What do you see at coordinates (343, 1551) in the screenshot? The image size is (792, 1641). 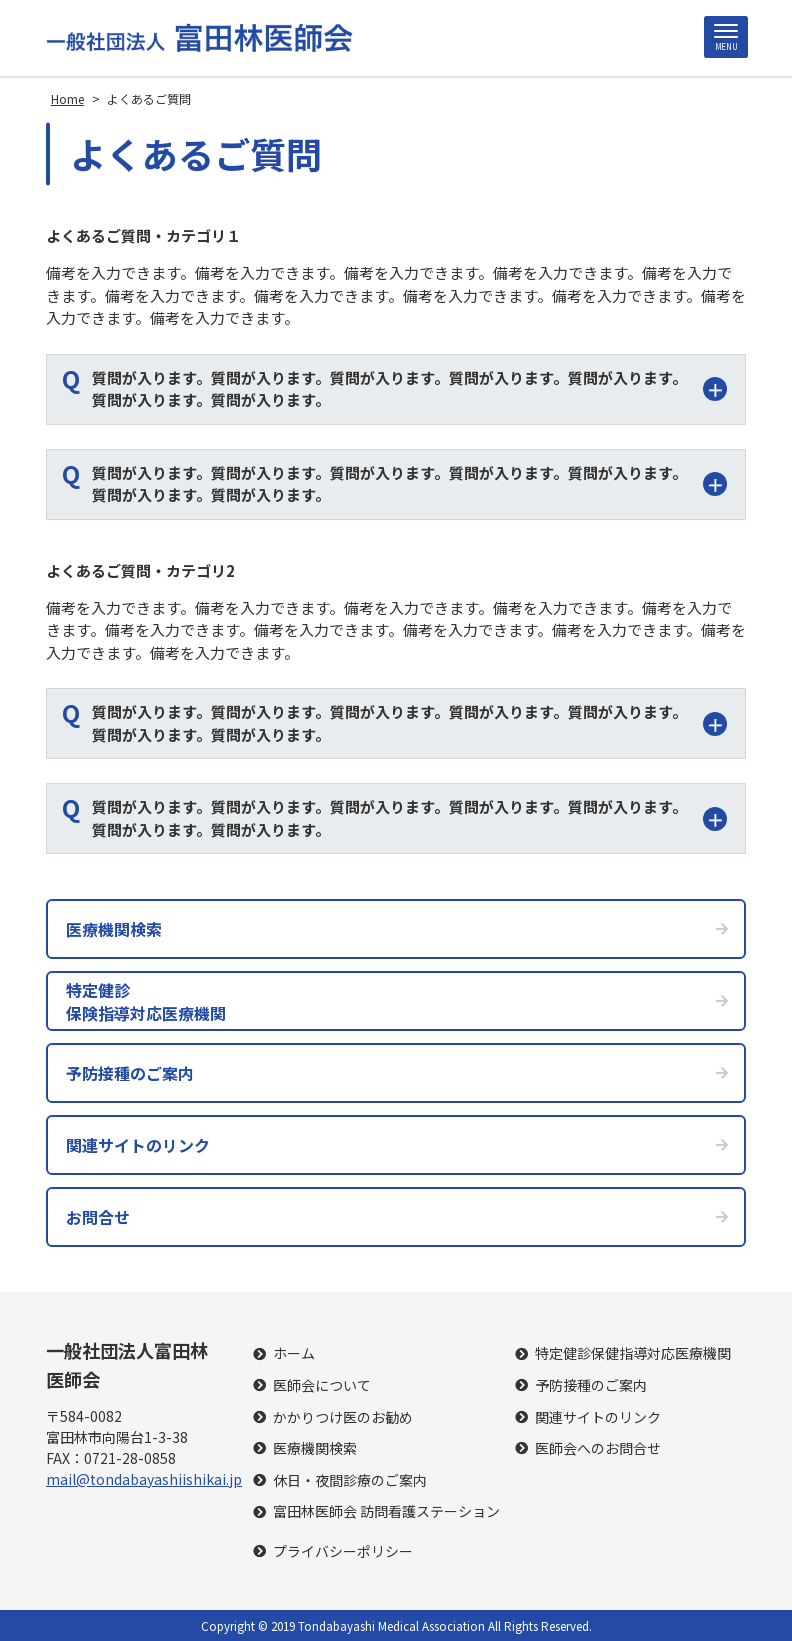 I see `プライバシーポリシー` at bounding box center [343, 1551].